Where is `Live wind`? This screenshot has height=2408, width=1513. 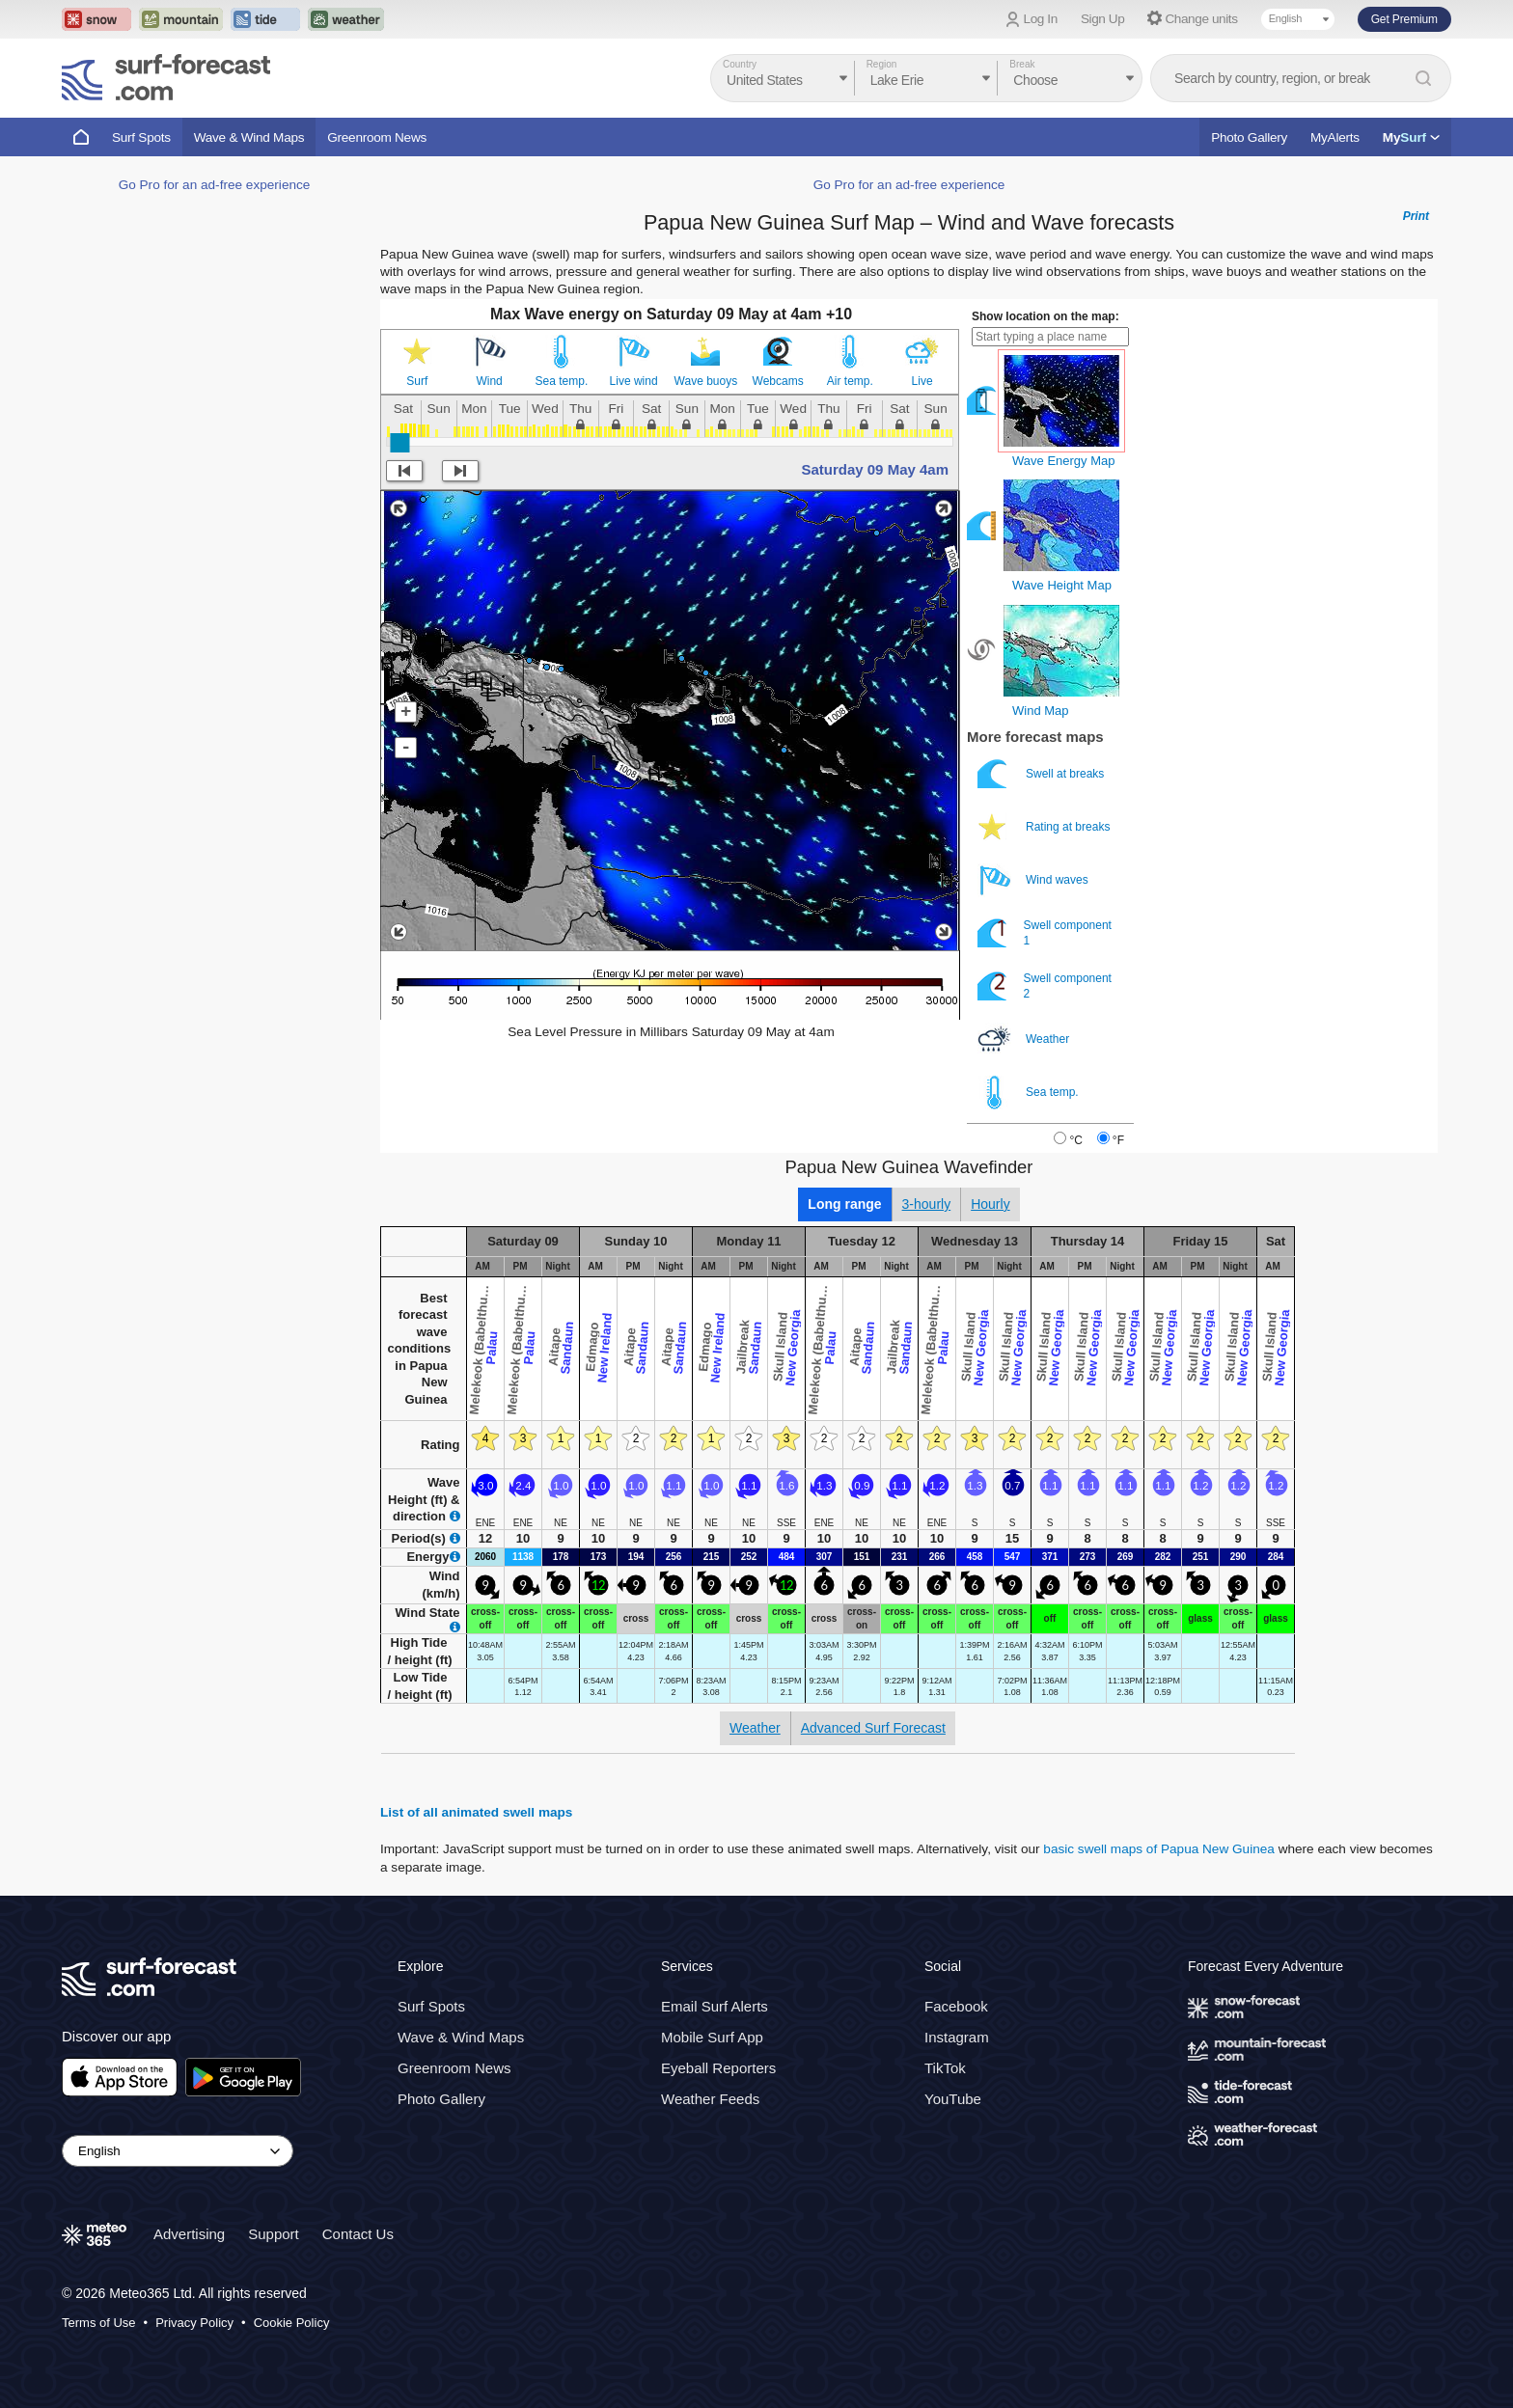 Live wind is located at coordinates (634, 381).